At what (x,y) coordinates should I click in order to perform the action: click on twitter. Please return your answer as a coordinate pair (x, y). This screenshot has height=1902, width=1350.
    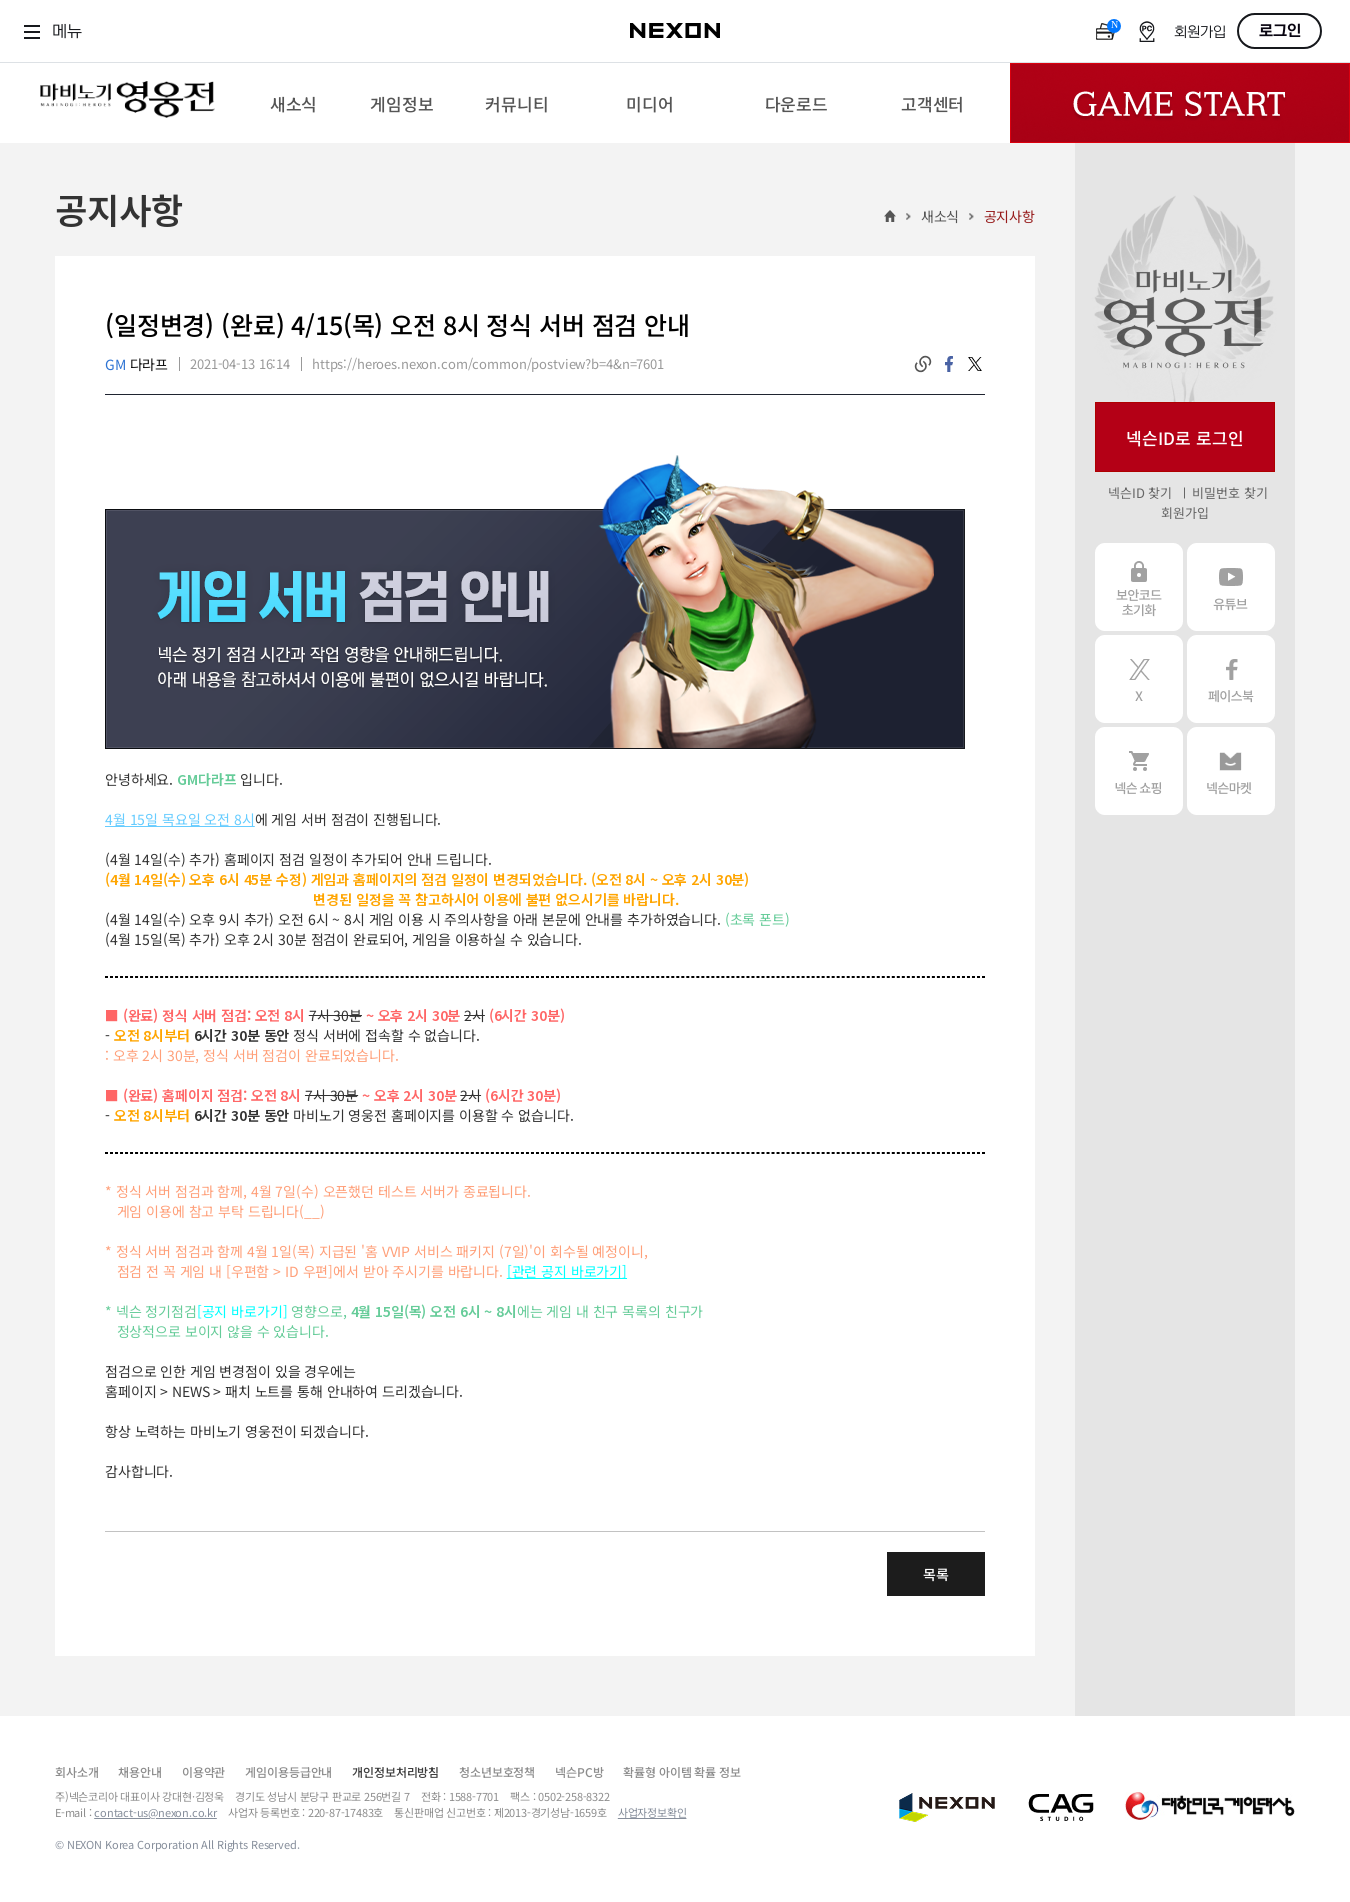
    Looking at the image, I should click on (975, 364).